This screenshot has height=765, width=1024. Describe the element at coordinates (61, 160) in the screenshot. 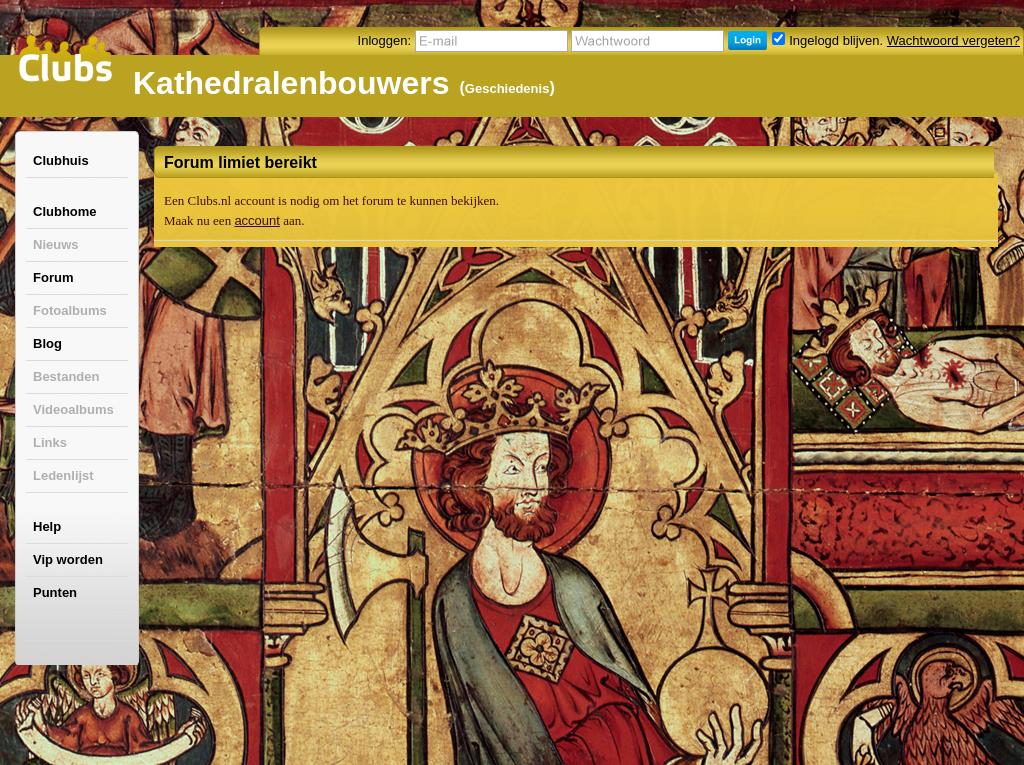

I see `Clubhuis` at that location.